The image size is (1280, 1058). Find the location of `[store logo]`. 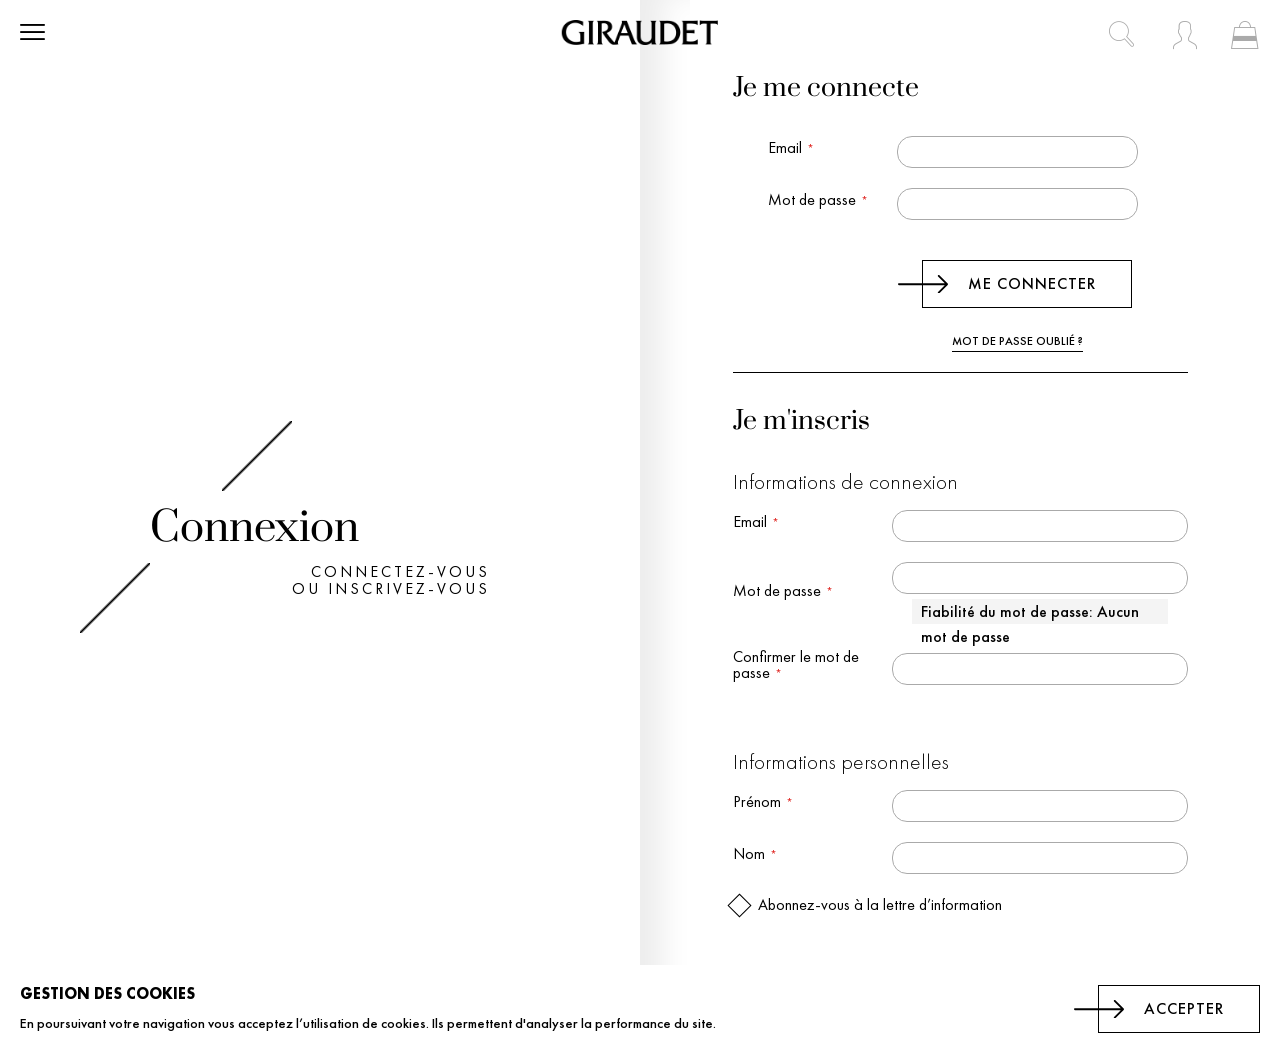

[store logo] is located at coordinates (640, 32).